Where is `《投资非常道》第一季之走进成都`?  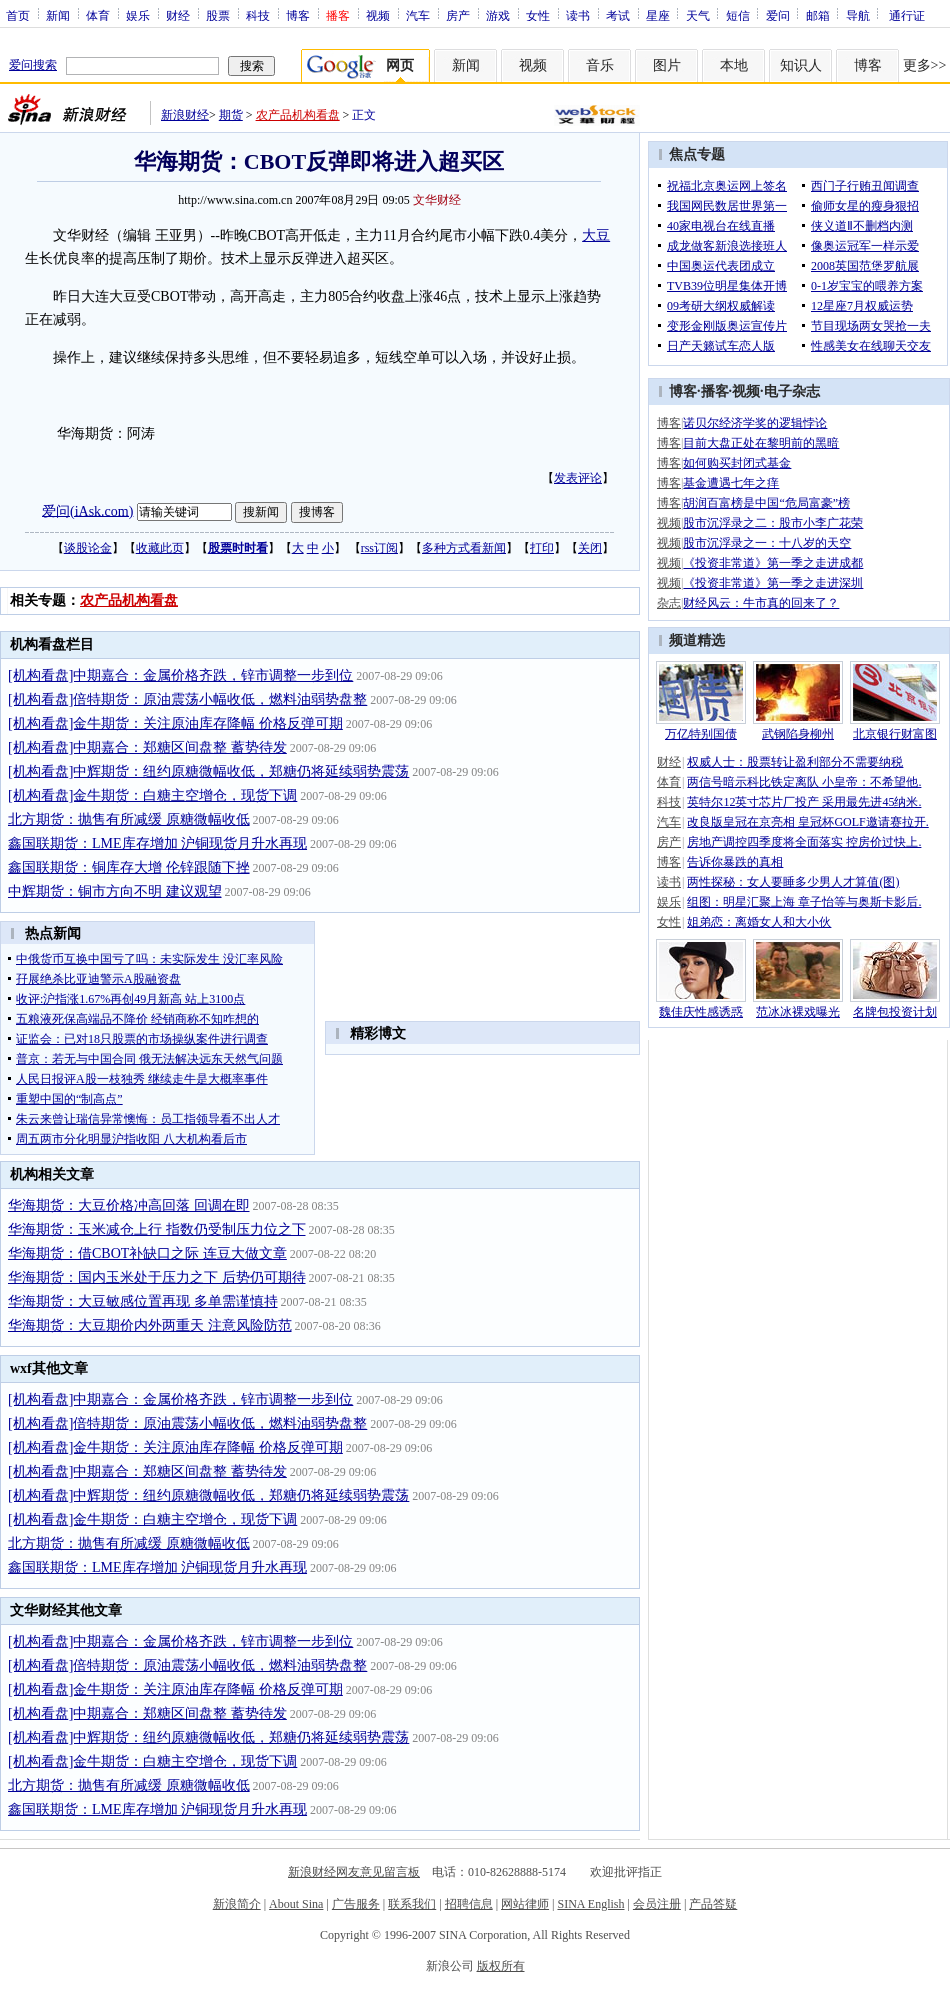
《投资非常道》第一季之走进成都 is located at coordinates (773, 563).